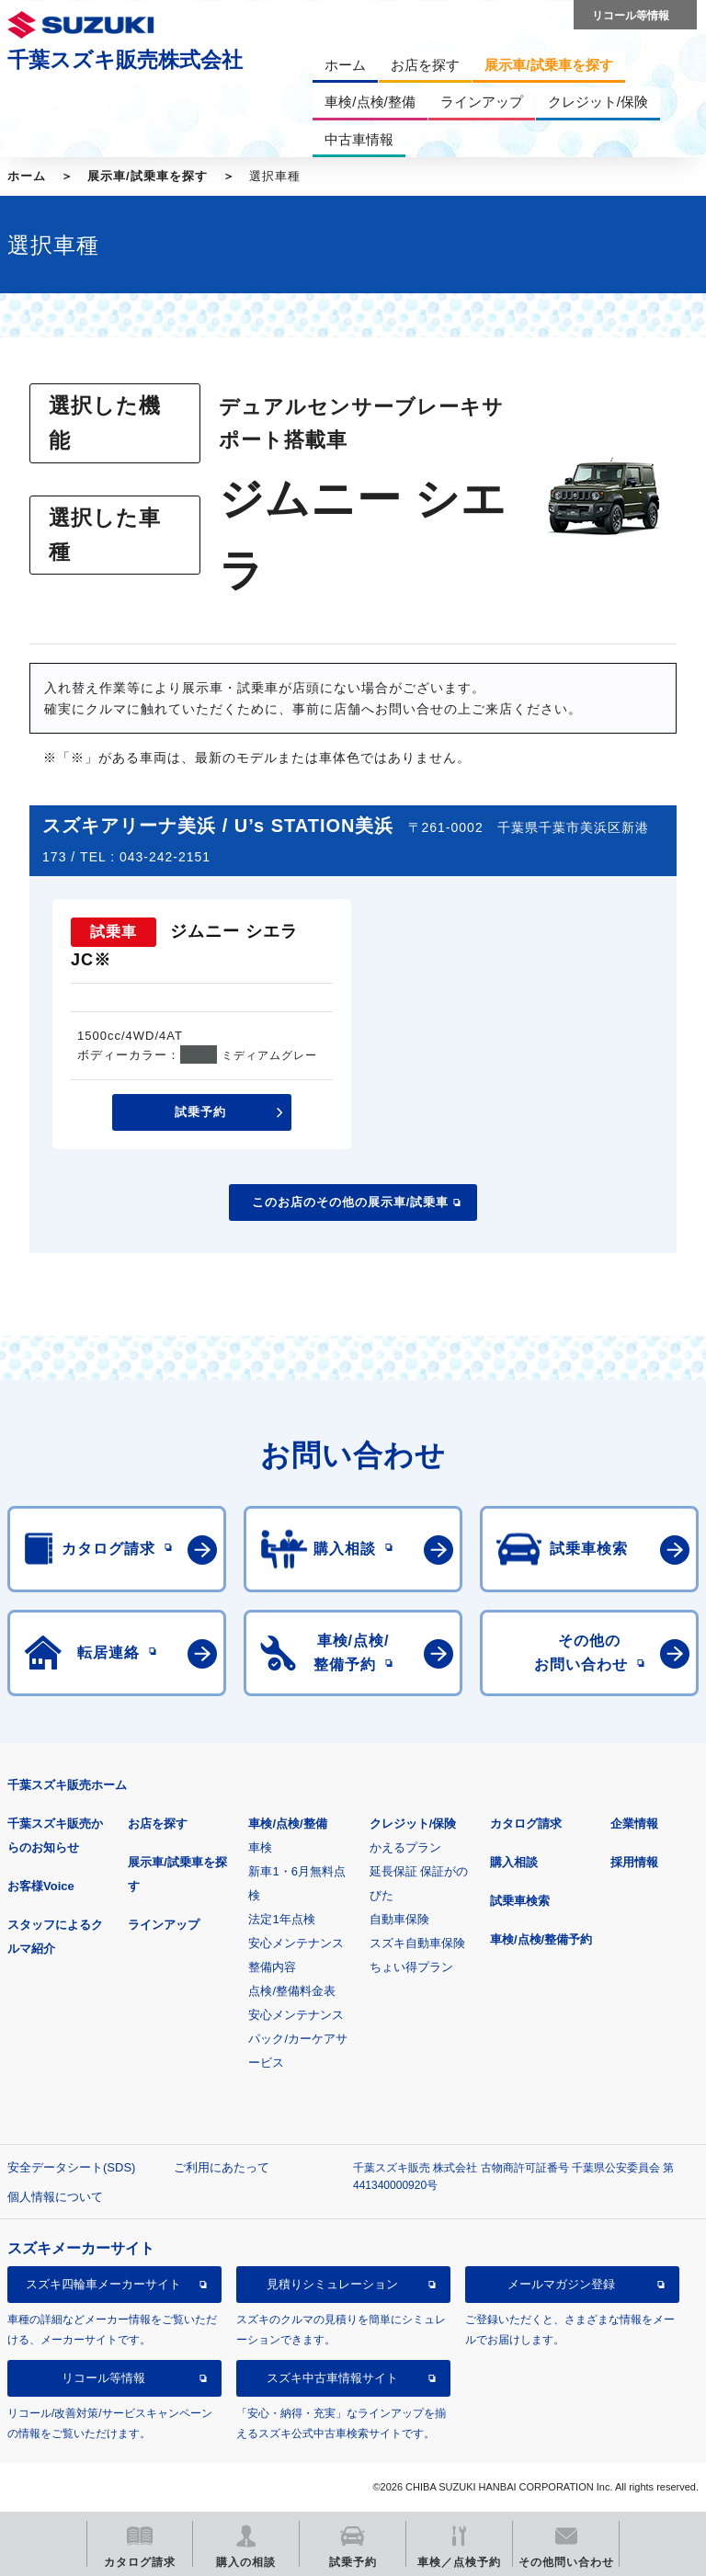 Image resolution: width=706 pixels, height=2576 pixels. I want to click on カタログ請求, so click(526, 1823).